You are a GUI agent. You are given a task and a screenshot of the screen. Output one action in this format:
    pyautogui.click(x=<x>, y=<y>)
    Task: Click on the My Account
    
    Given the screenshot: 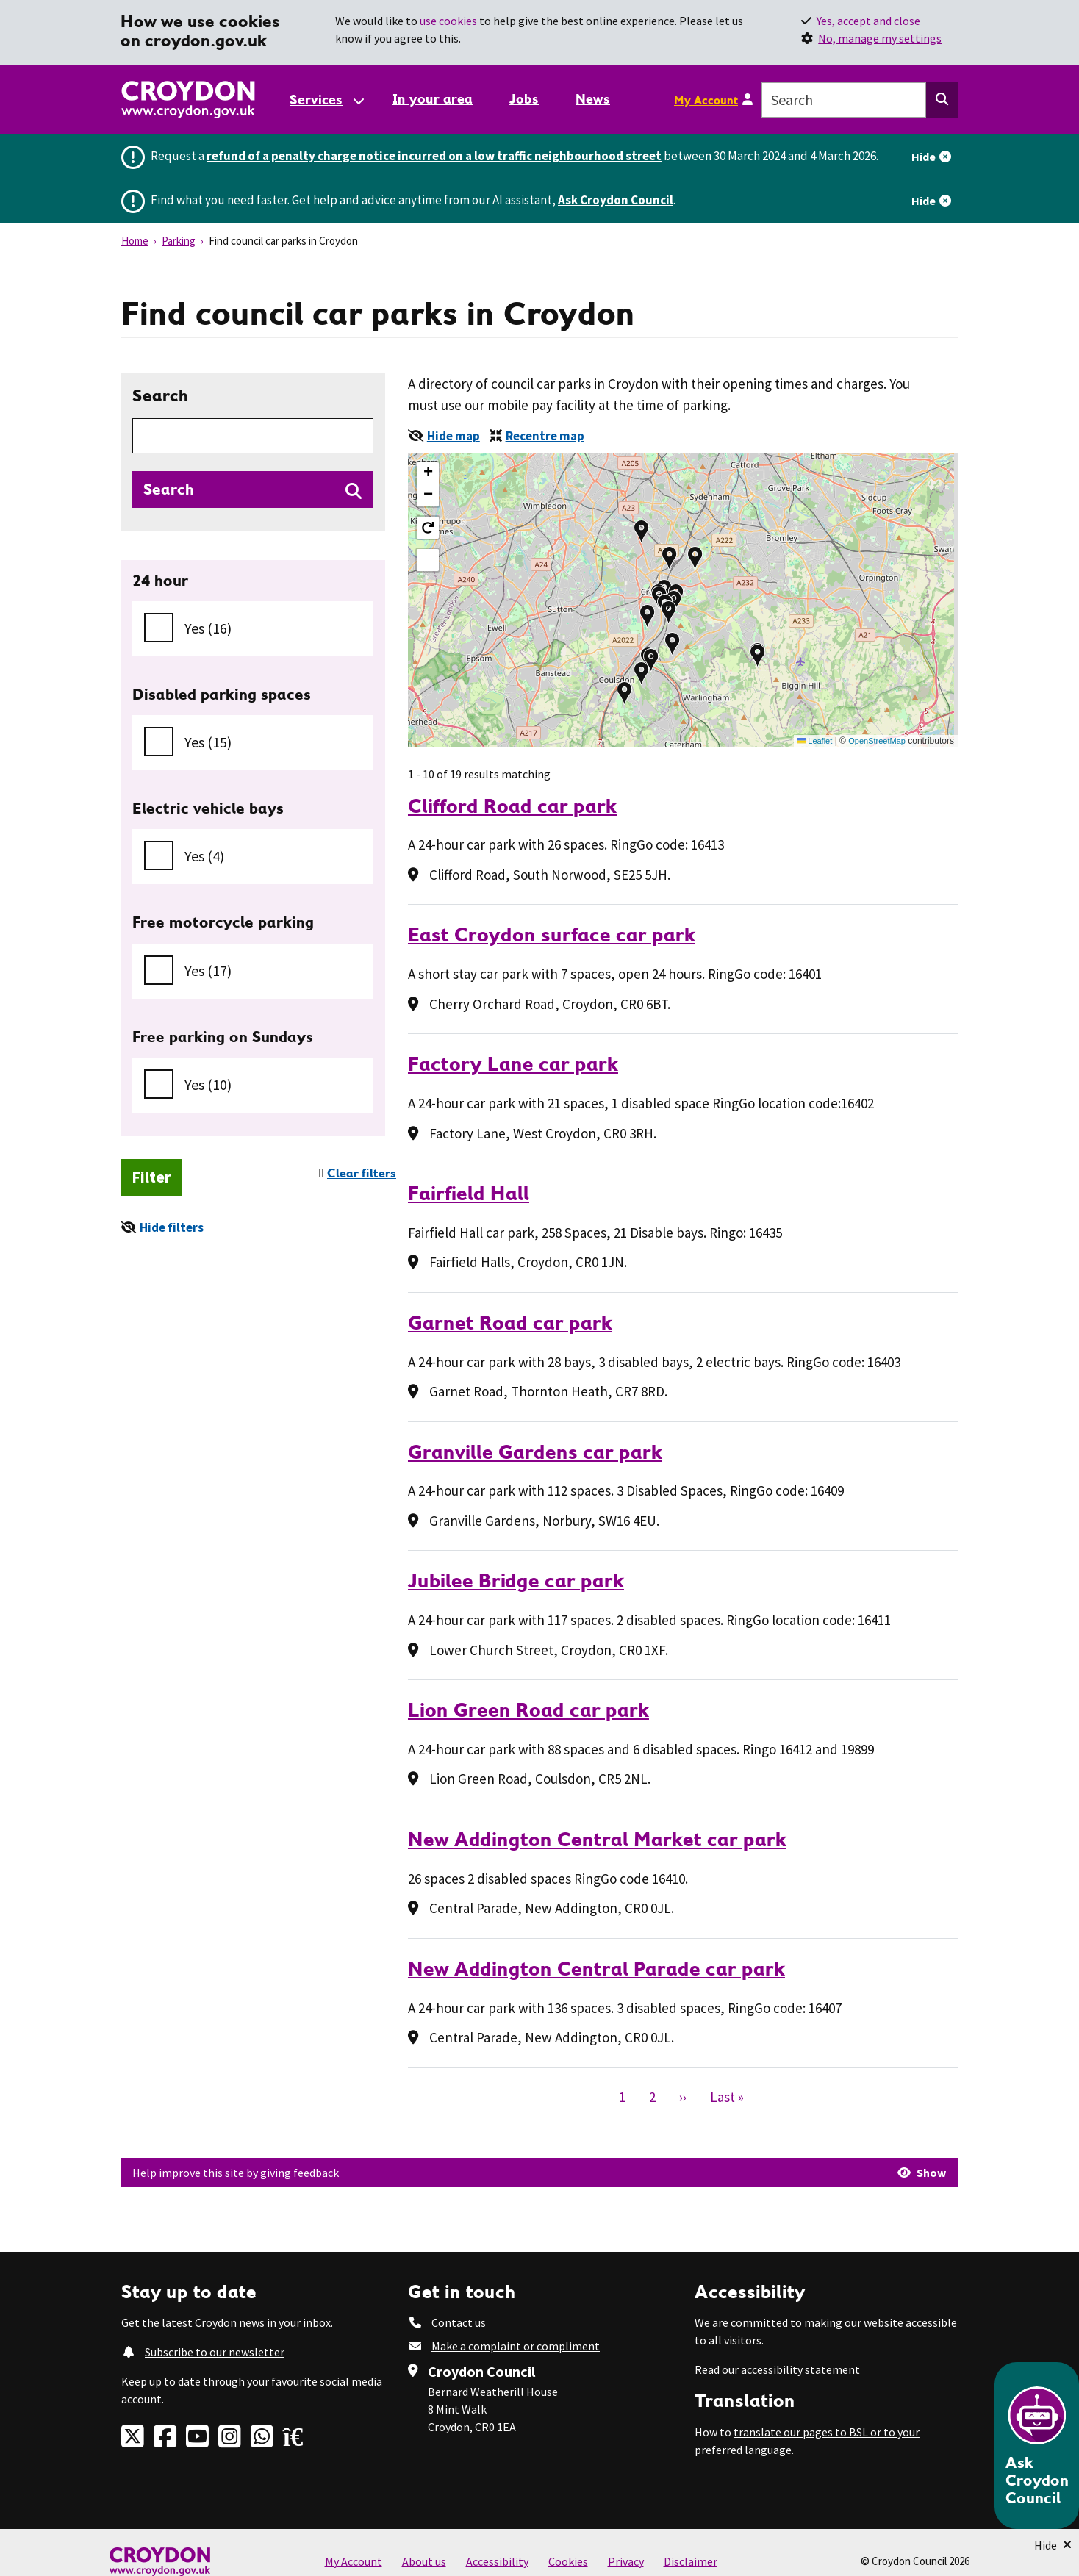 What is the action you would take?
    pyautogui.click(x=706, y=100)
    